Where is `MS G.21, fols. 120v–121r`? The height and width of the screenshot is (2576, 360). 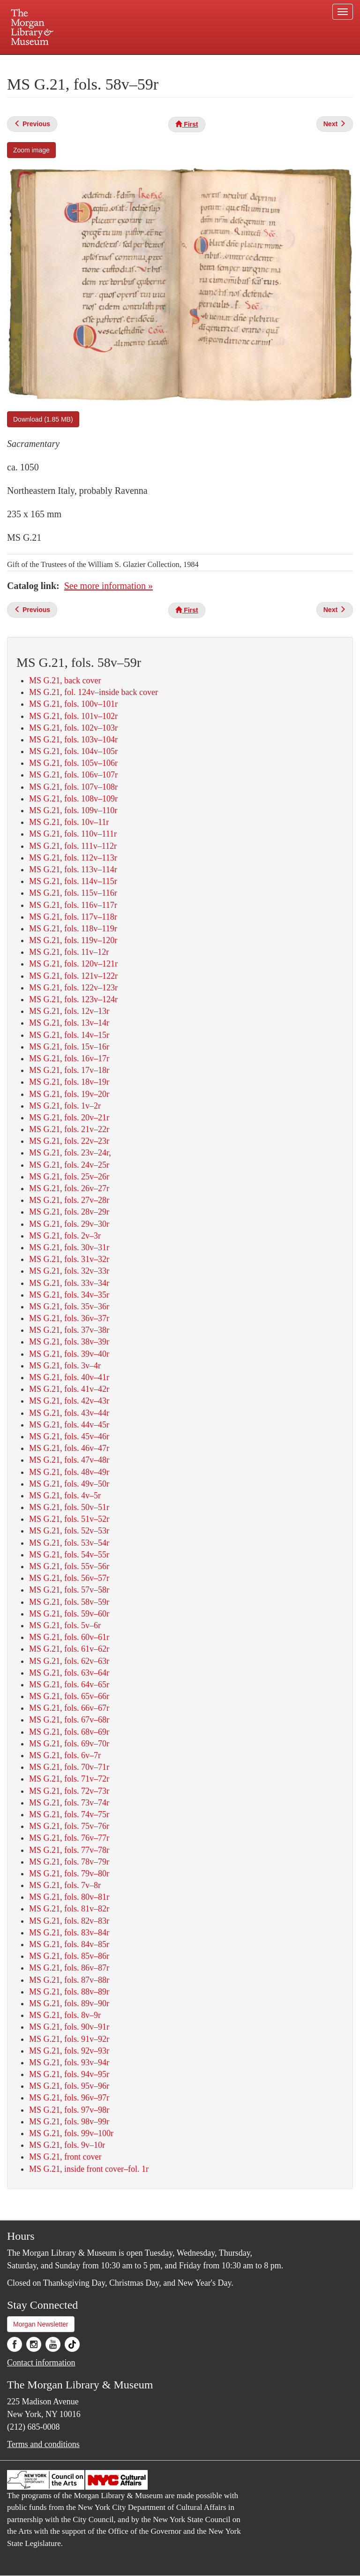 MS G.21, fols. 120v–121r is located at coordinates (73, 963).